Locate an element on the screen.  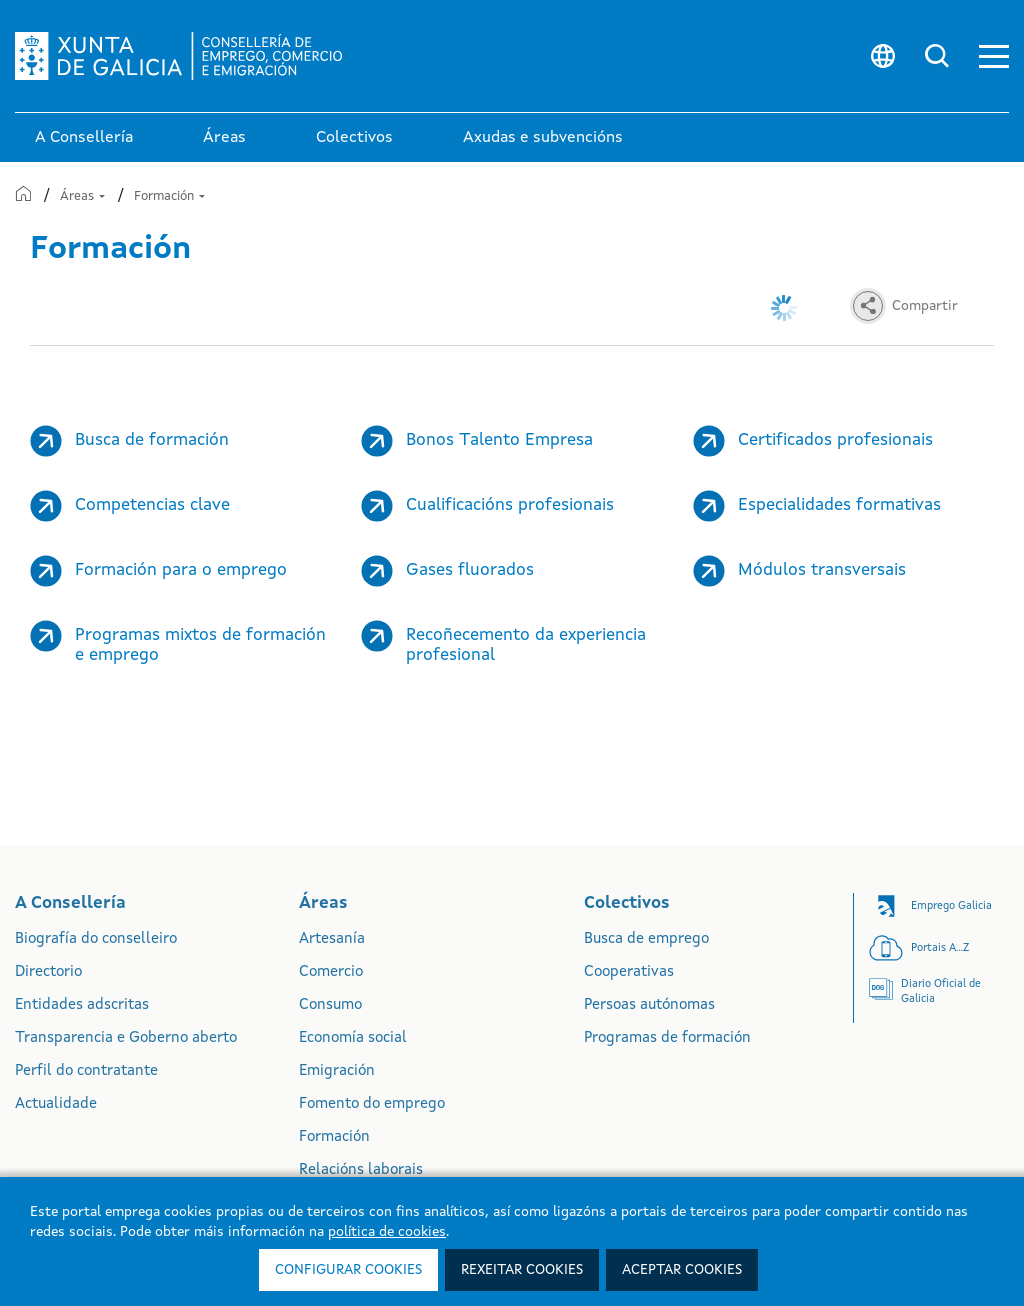
Áreas is located at coordinates (82, 196).